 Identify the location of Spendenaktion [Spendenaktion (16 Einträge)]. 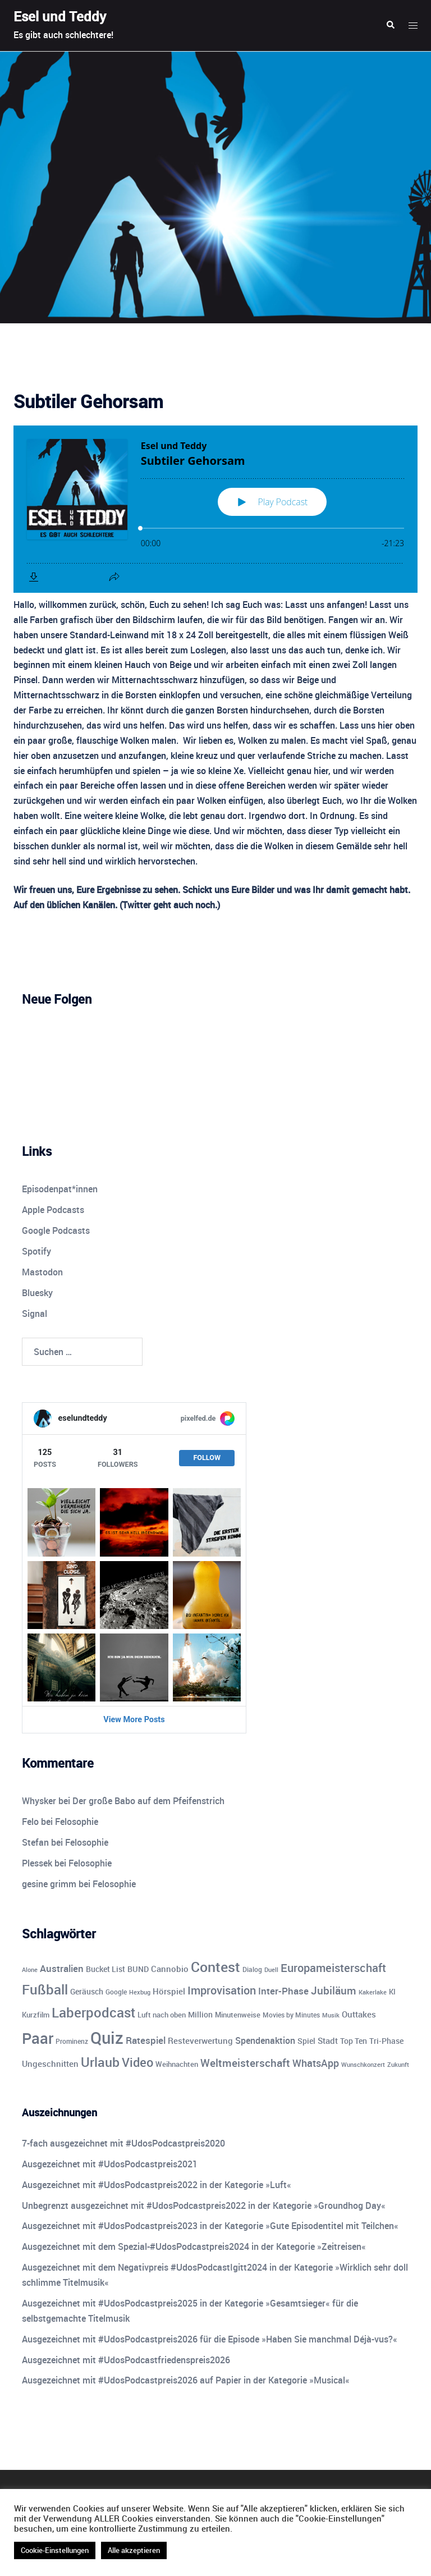
(265, 2040).